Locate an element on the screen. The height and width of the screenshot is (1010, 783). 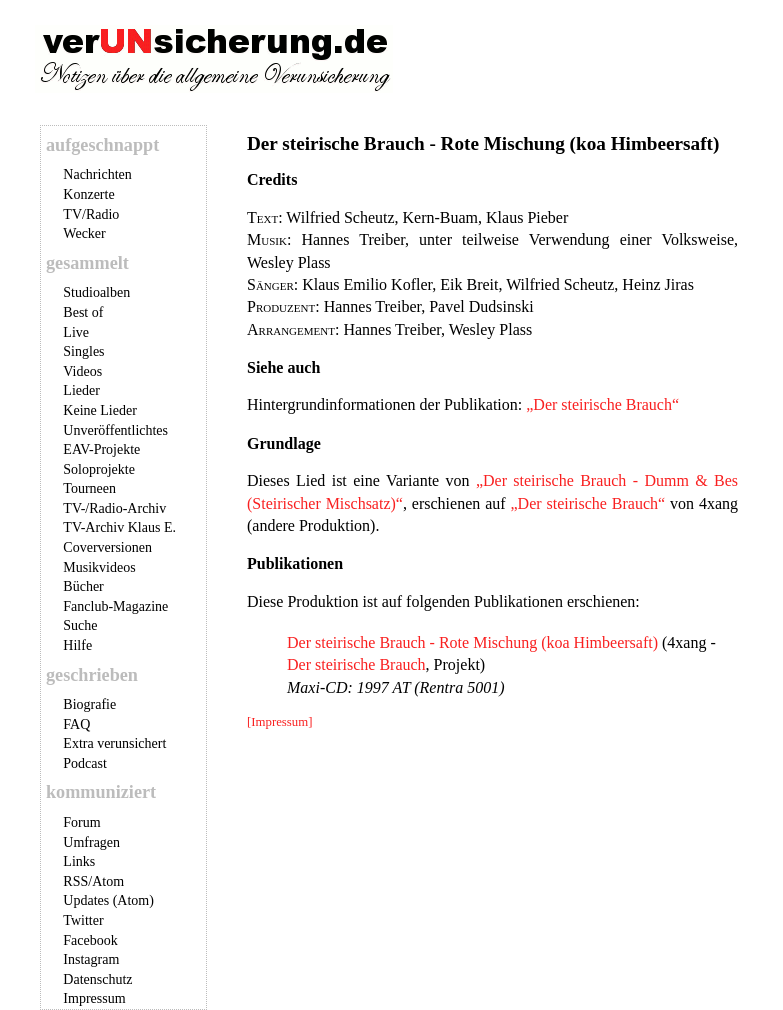
Studioalben is located at coordinates (96, 292).